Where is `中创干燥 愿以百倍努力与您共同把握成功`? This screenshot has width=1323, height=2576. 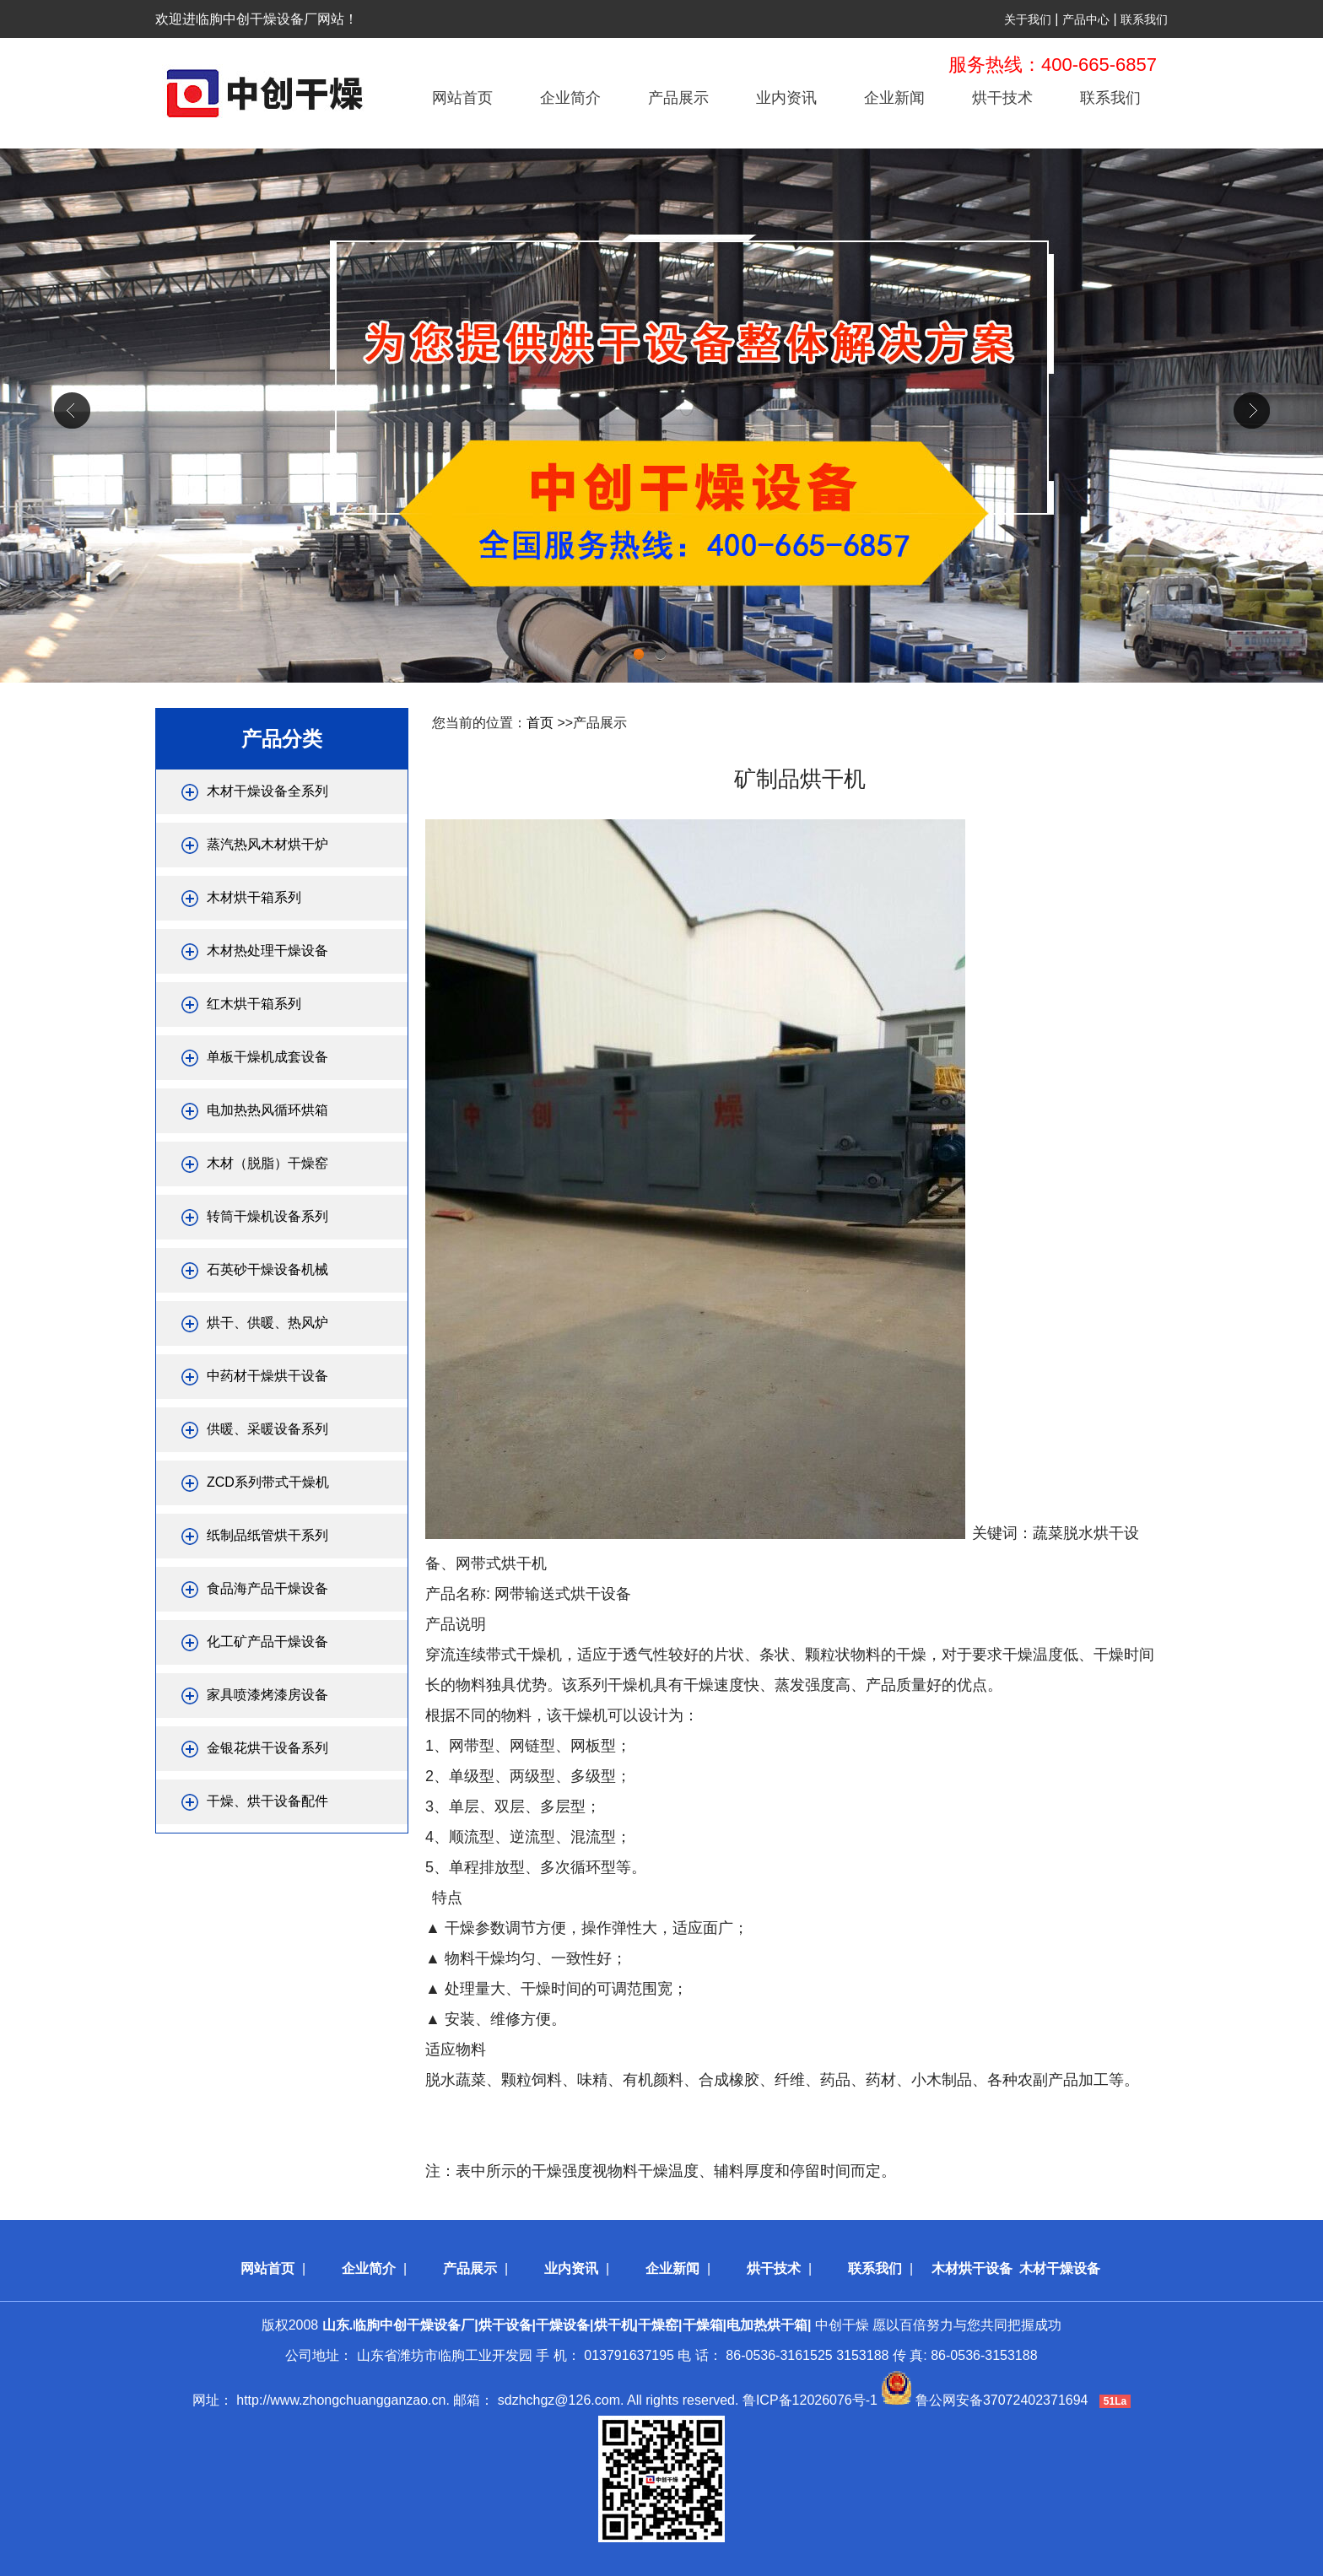 中创干燥 愿以百倍努力与您共同把握成功 is located at coordinates (692, 2325).